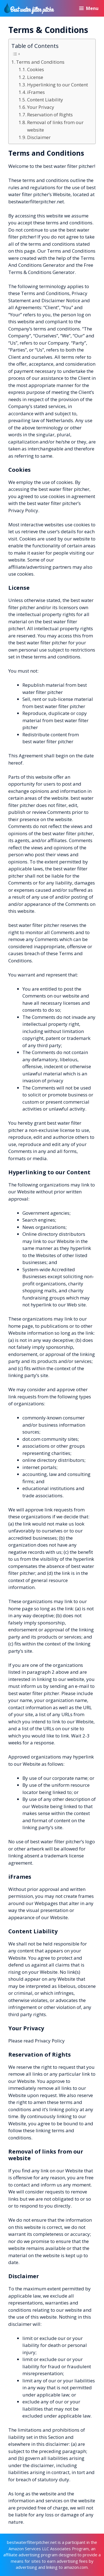 This screenshot has width=104, height=2576. I want to click on Reservation of Rights, so click(50, 114).